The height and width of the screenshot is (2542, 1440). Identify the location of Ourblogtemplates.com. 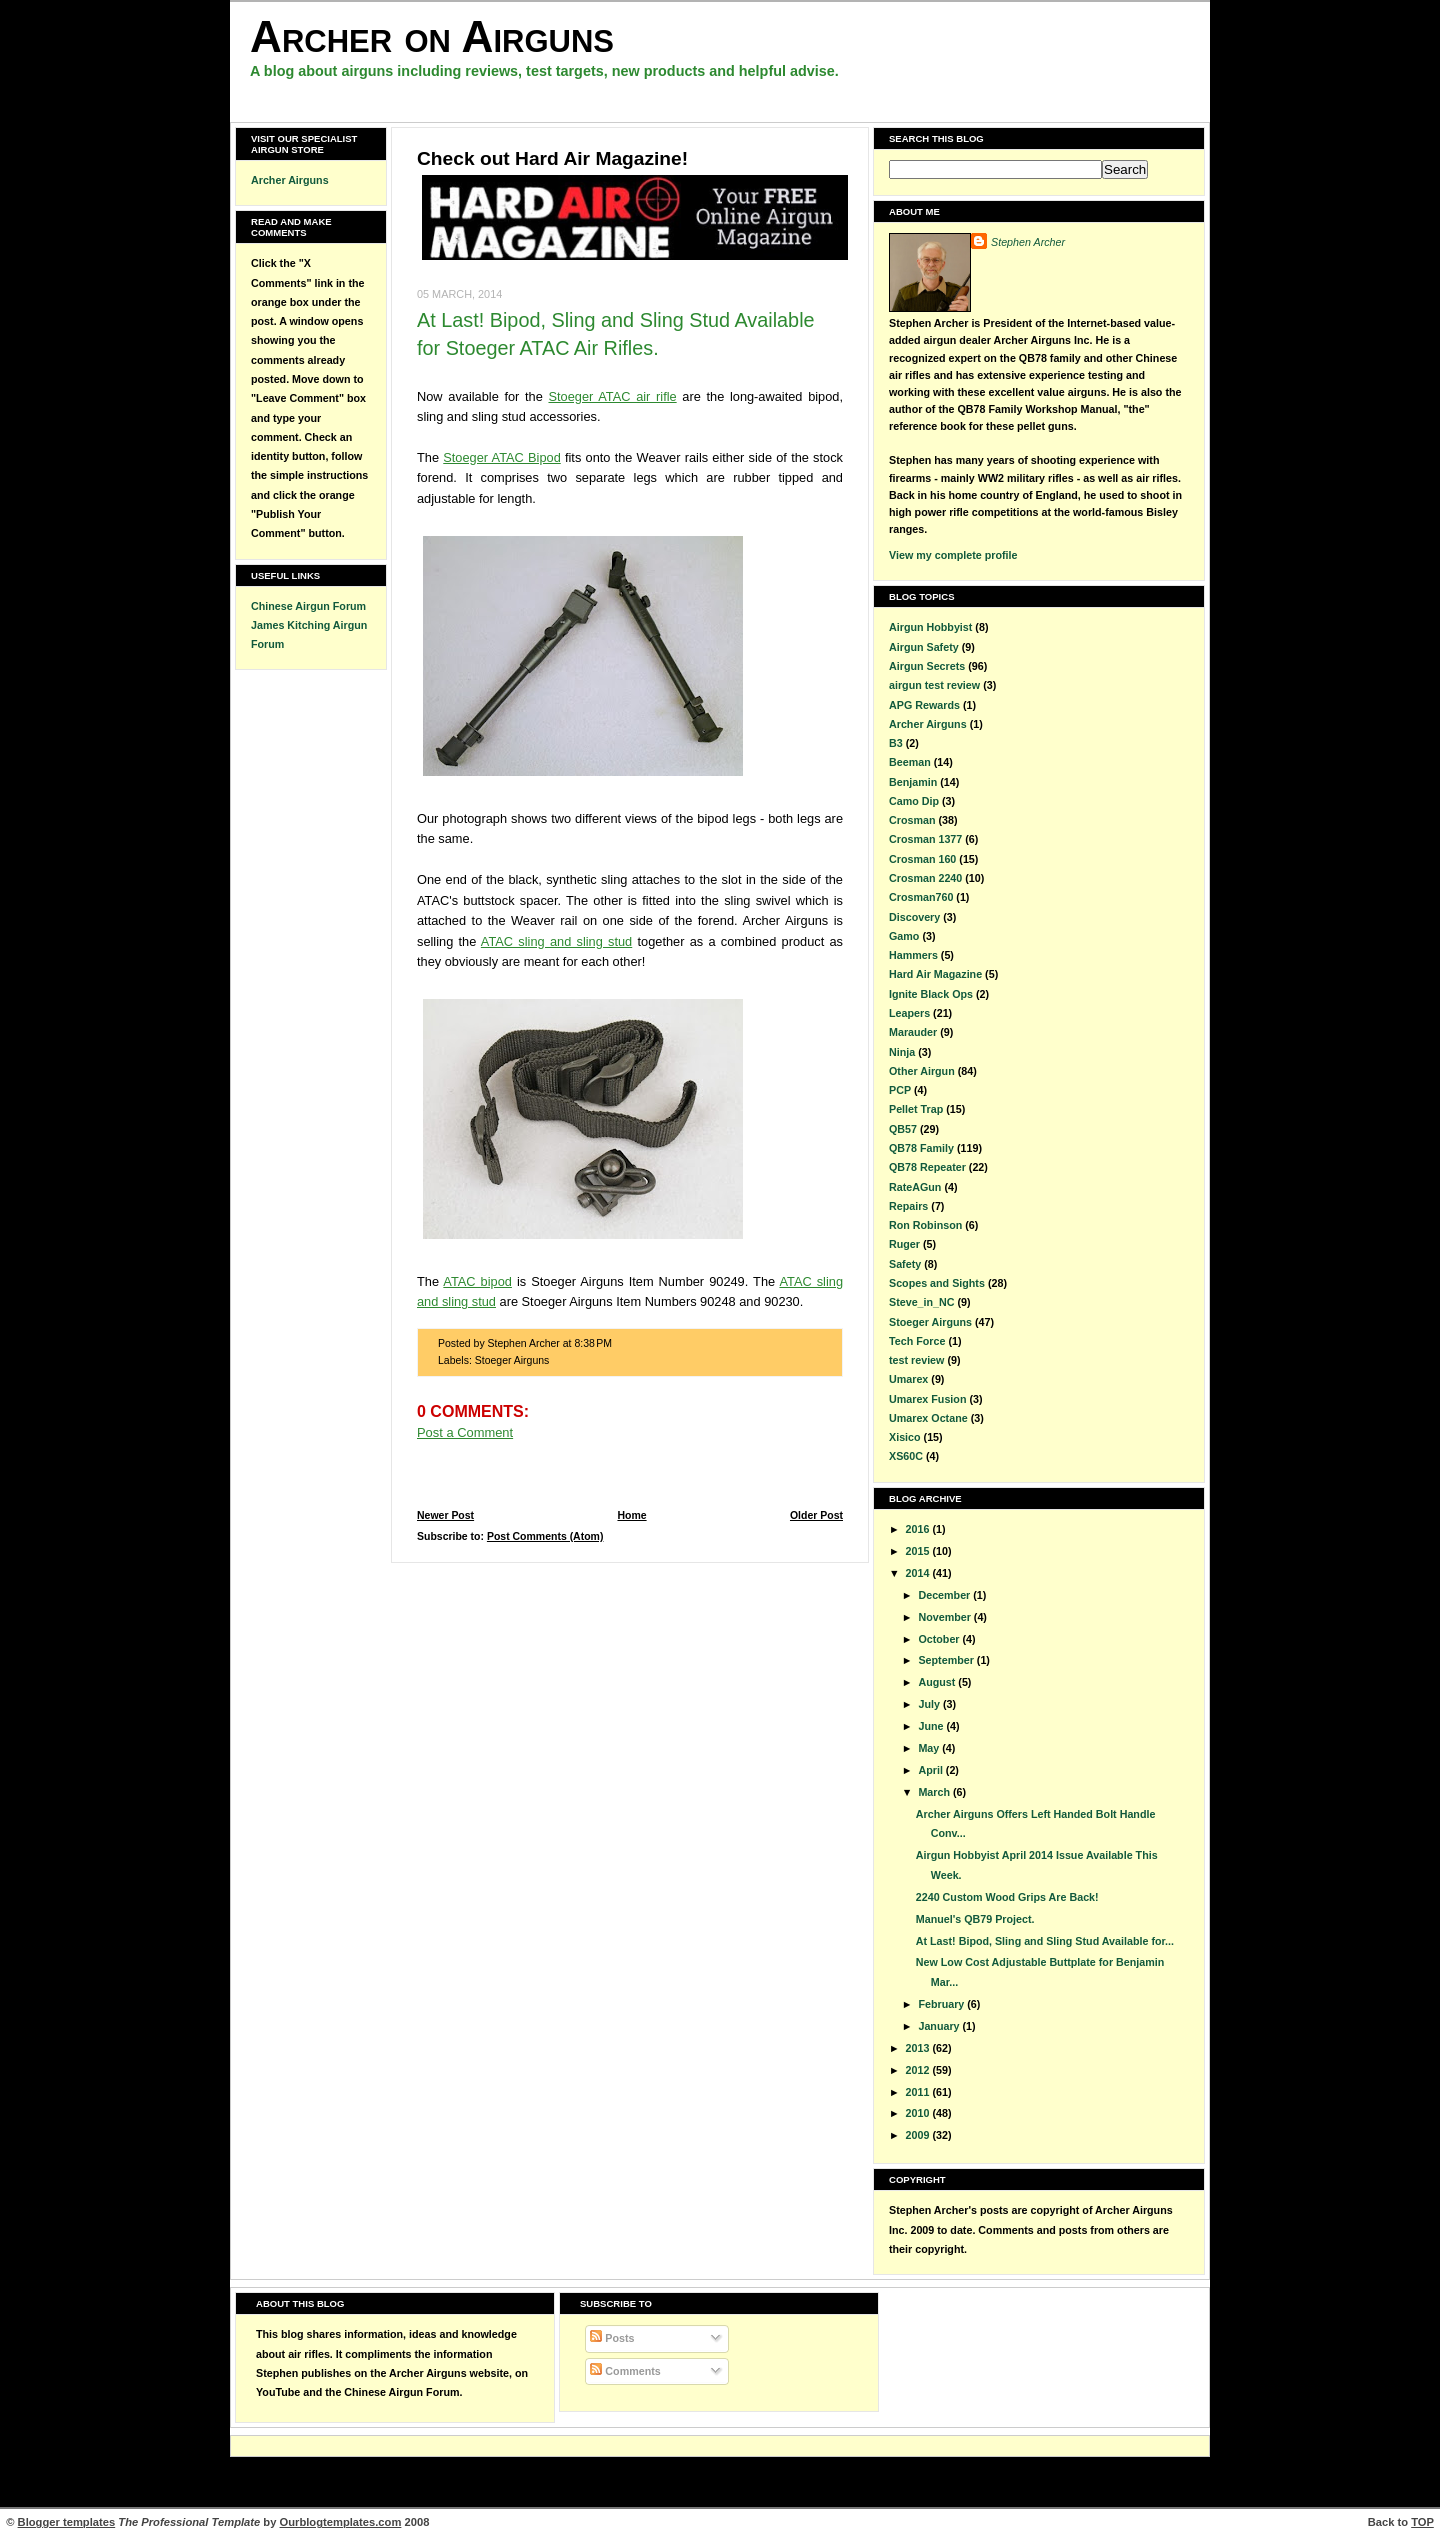
(341, 2522).